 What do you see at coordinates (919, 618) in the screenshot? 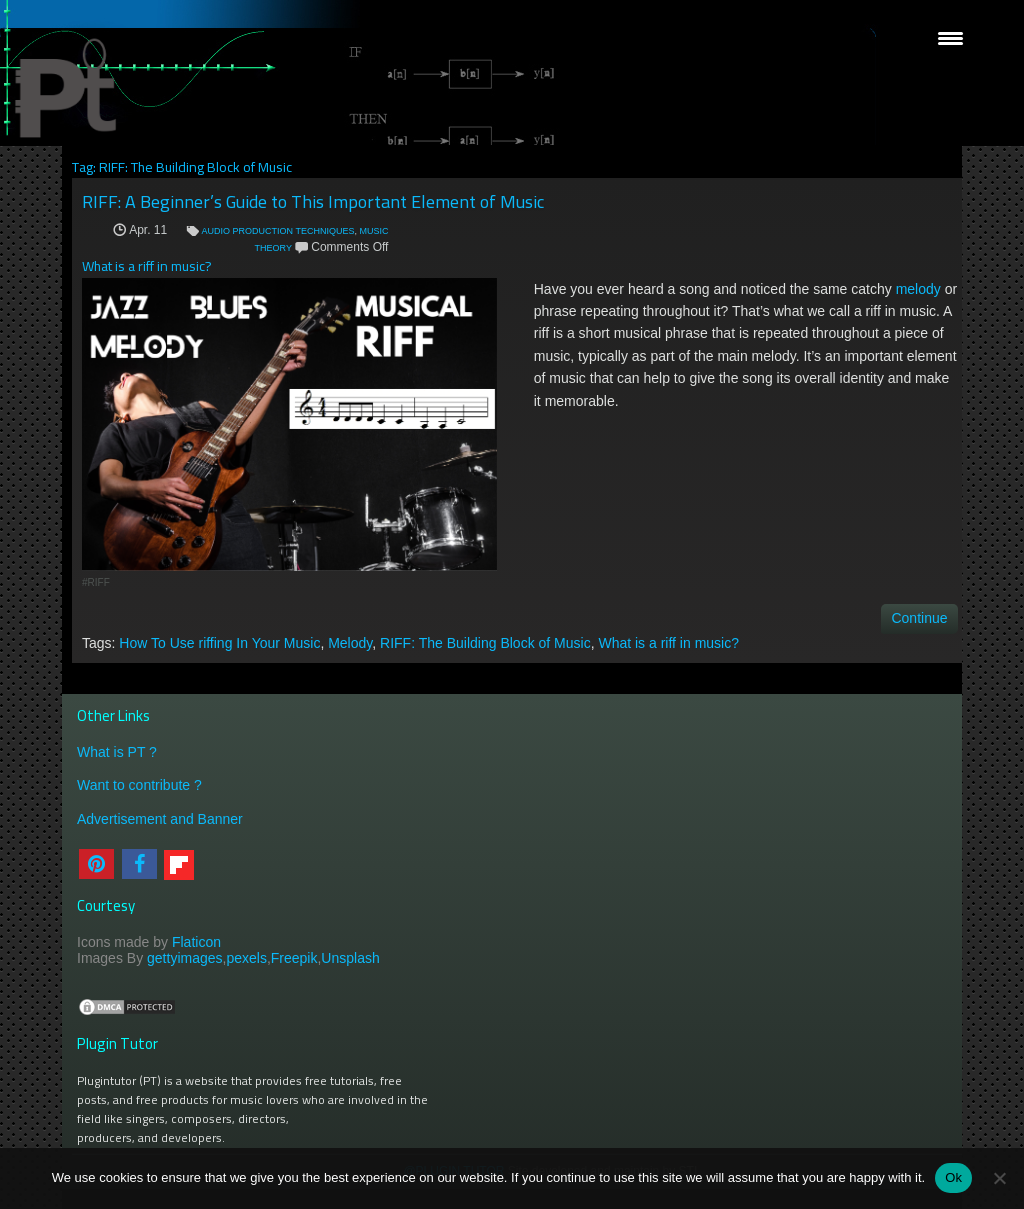
I see `Continue` at bounding box center [919, 618].